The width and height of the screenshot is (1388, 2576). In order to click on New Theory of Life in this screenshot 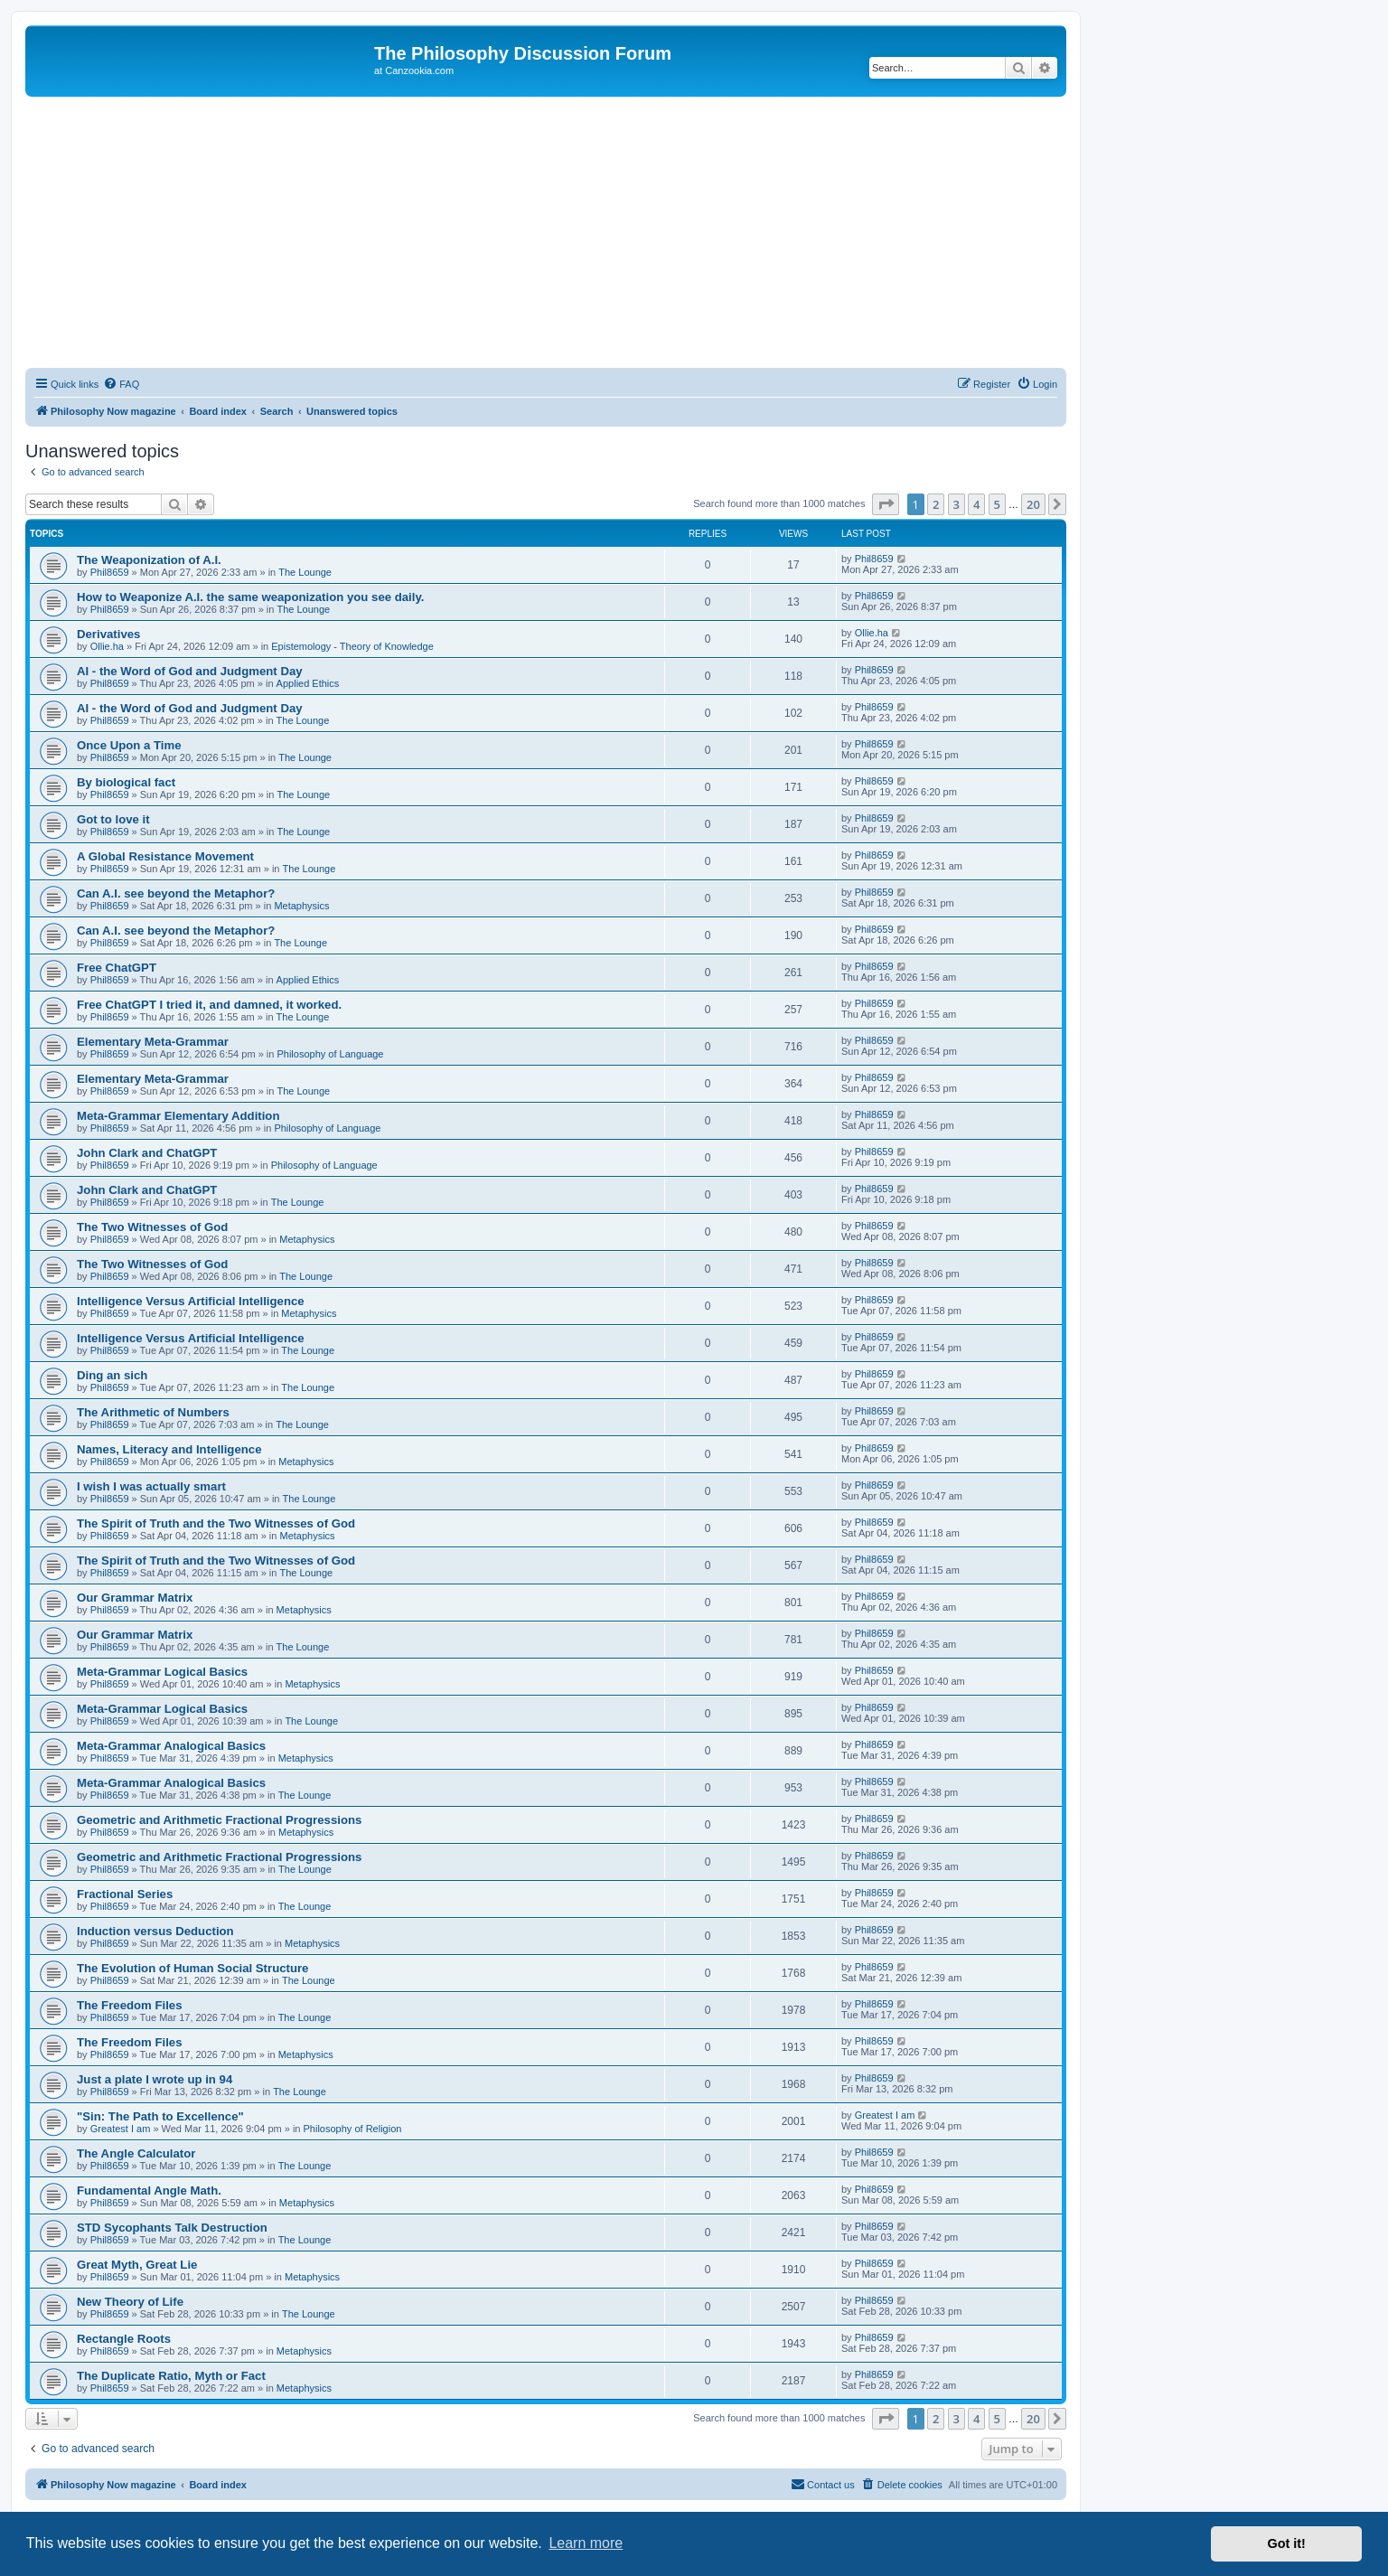, I will do `click(130, 2301)`.